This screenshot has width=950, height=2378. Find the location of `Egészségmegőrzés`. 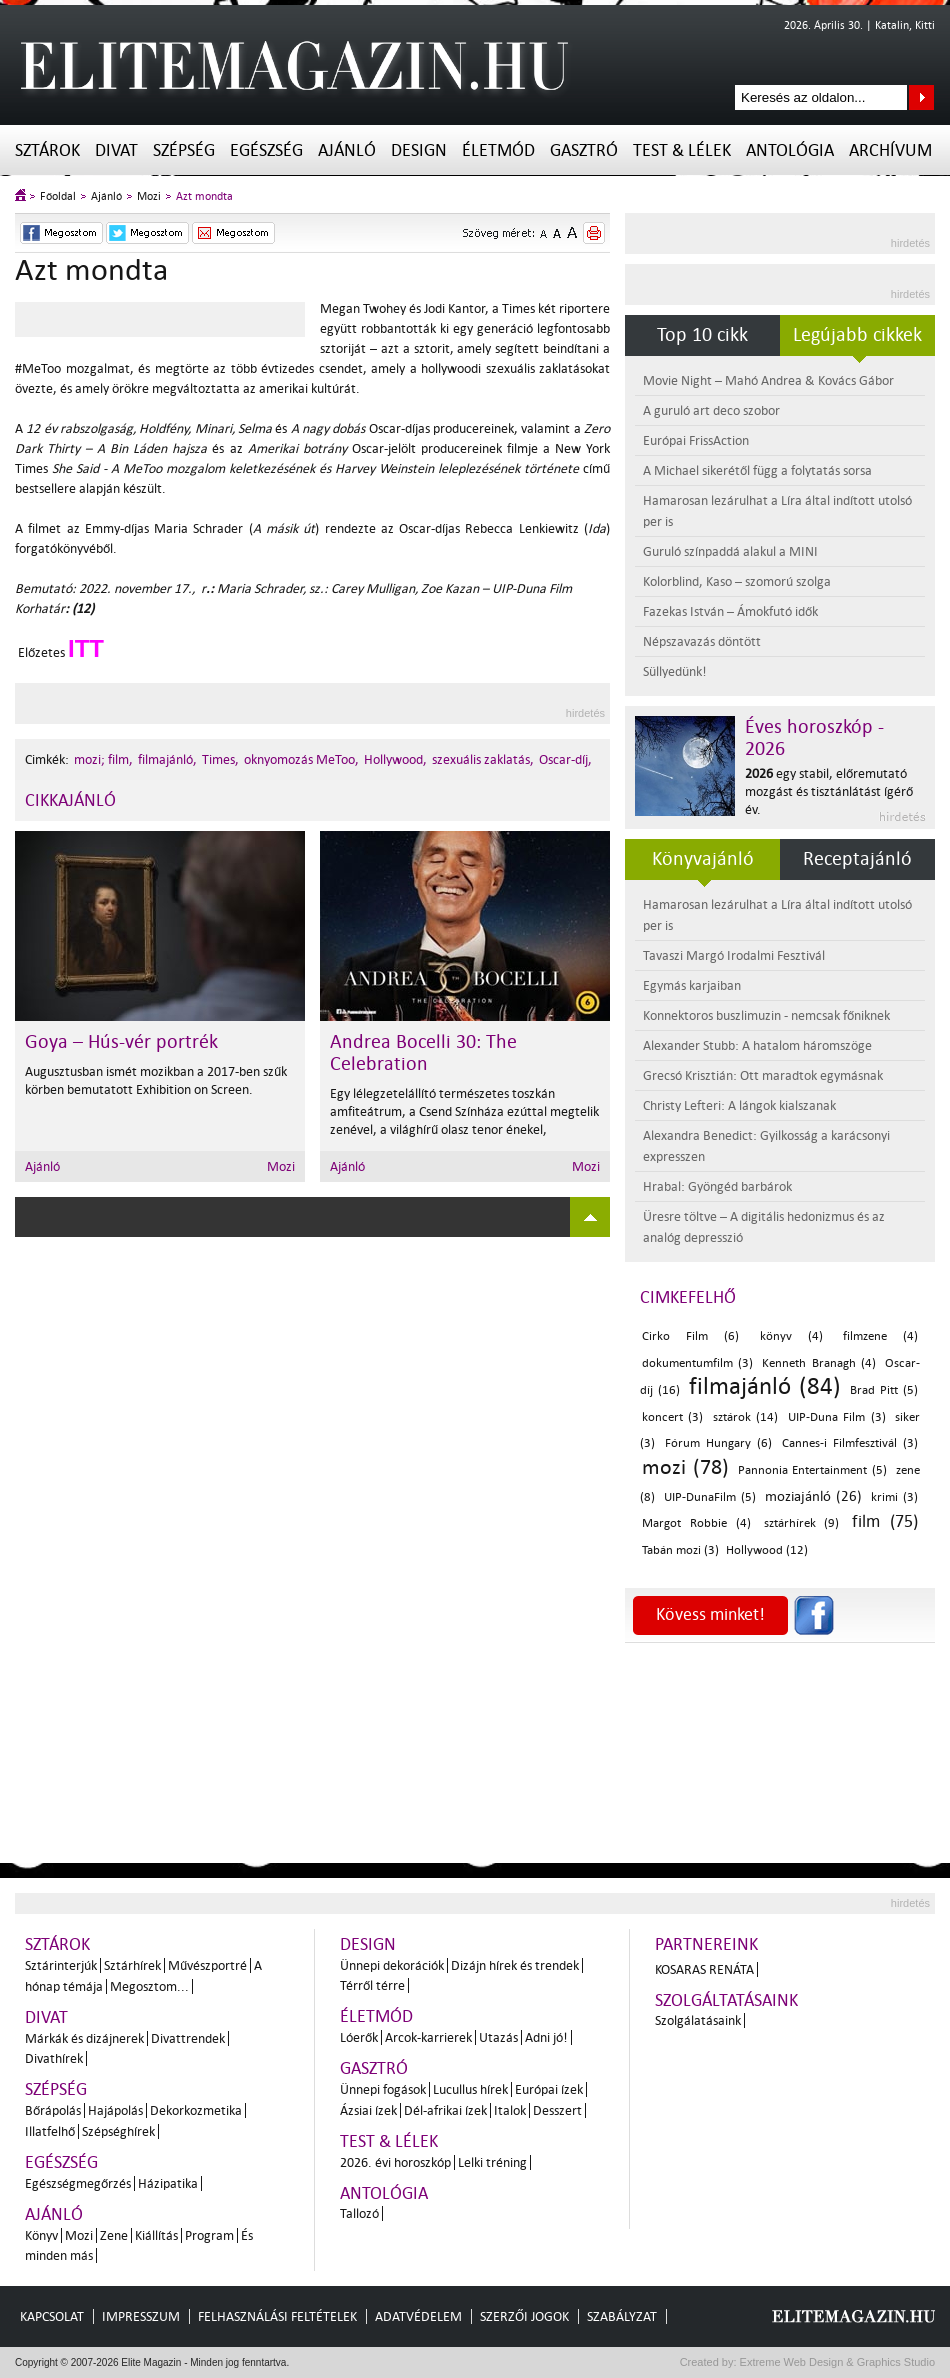

Egészségmegőrzés is located at coordinates (78, 2183).